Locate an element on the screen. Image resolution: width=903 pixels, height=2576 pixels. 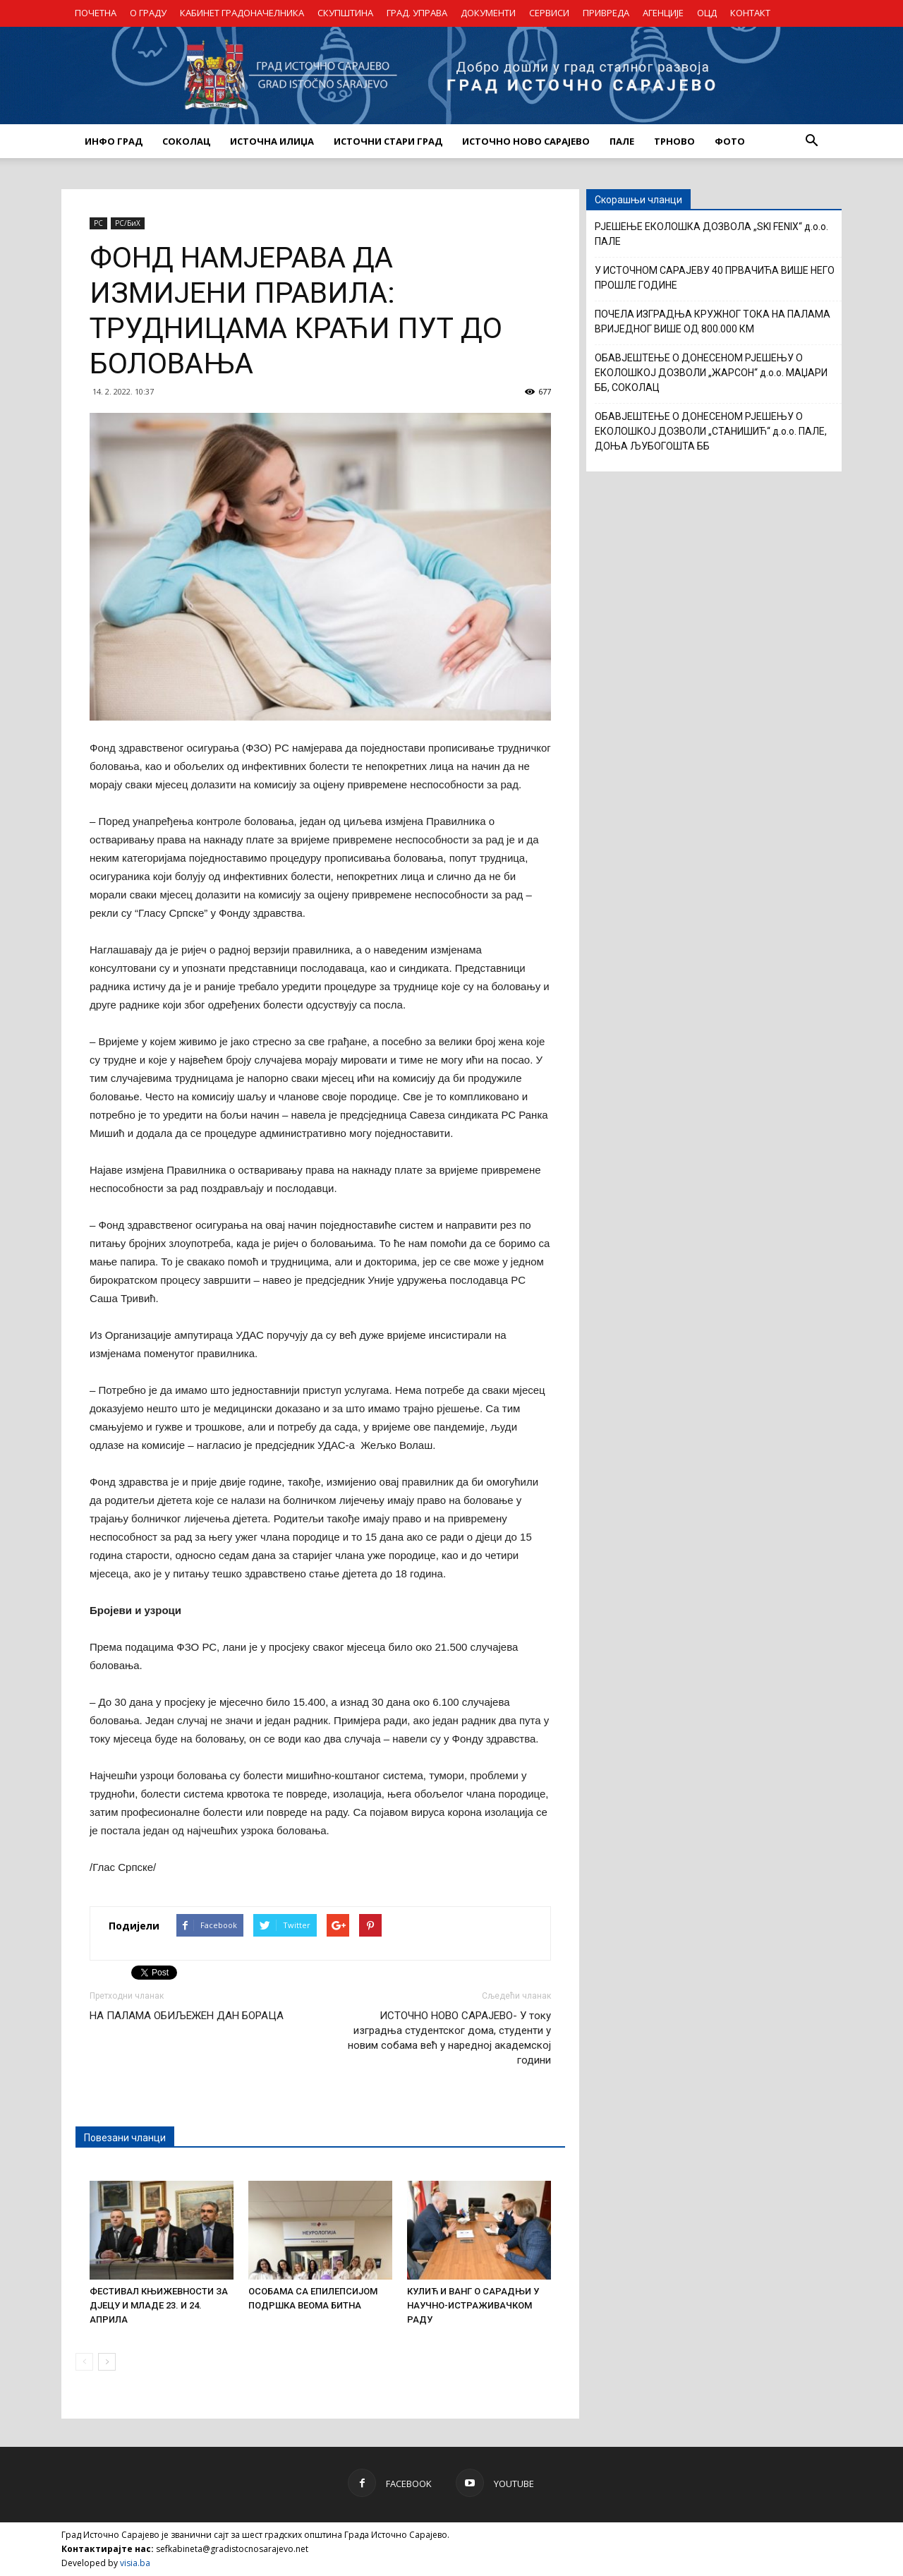
ФЕСТИВАЛ КЊИЖЕВНОСТИ ЗА ДЈЕЦУ И МЛАДЕ 23. И 24. АПРИЛА is located at coordinates (159, 2305).